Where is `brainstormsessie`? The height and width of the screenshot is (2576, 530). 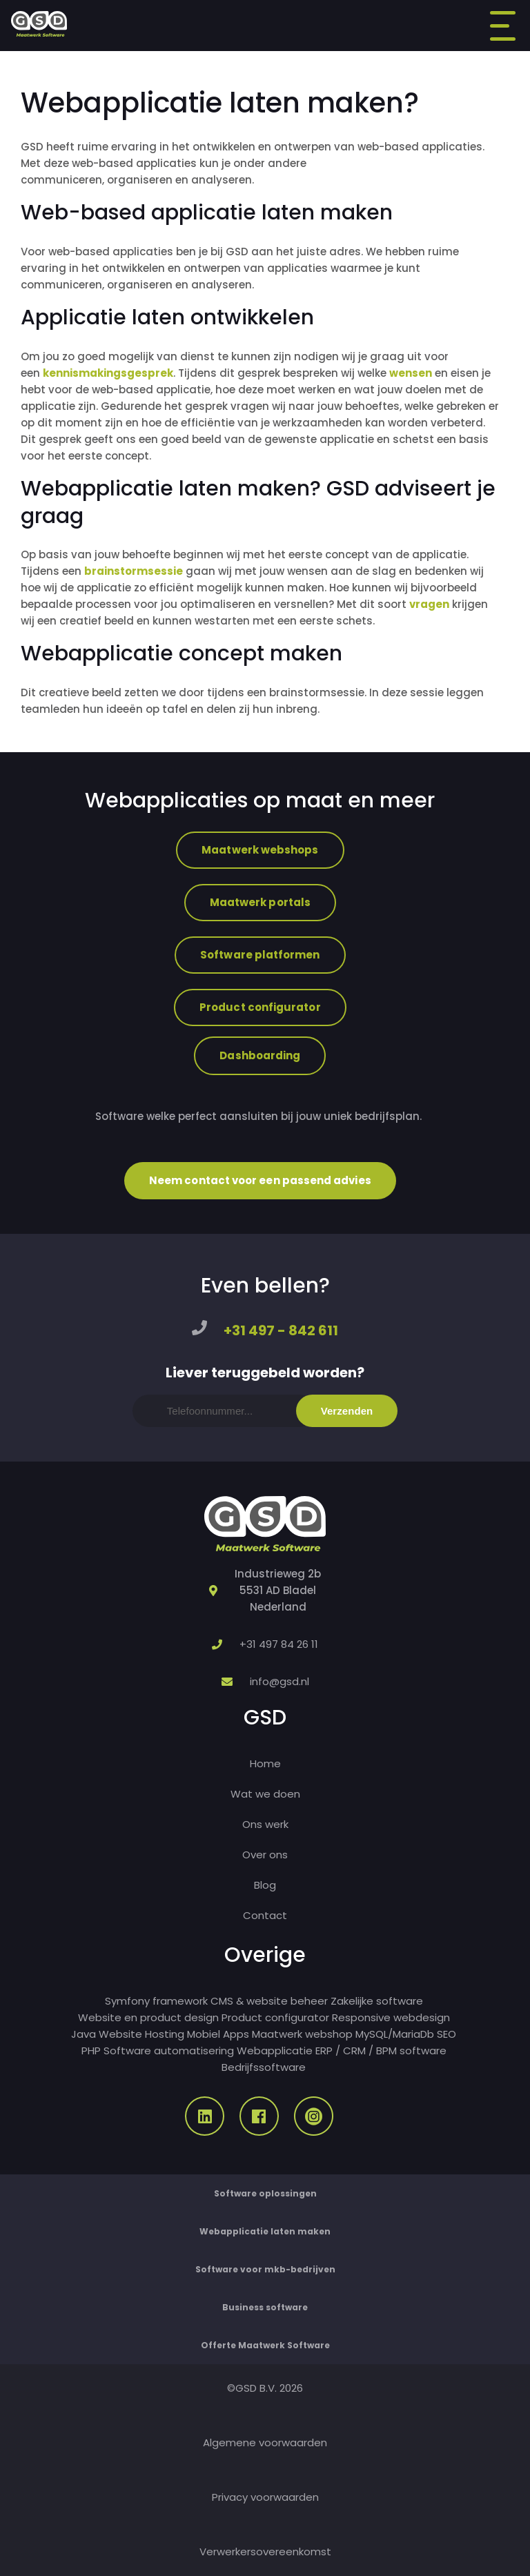
brainstormsessie is located at coordinates (133, 571).